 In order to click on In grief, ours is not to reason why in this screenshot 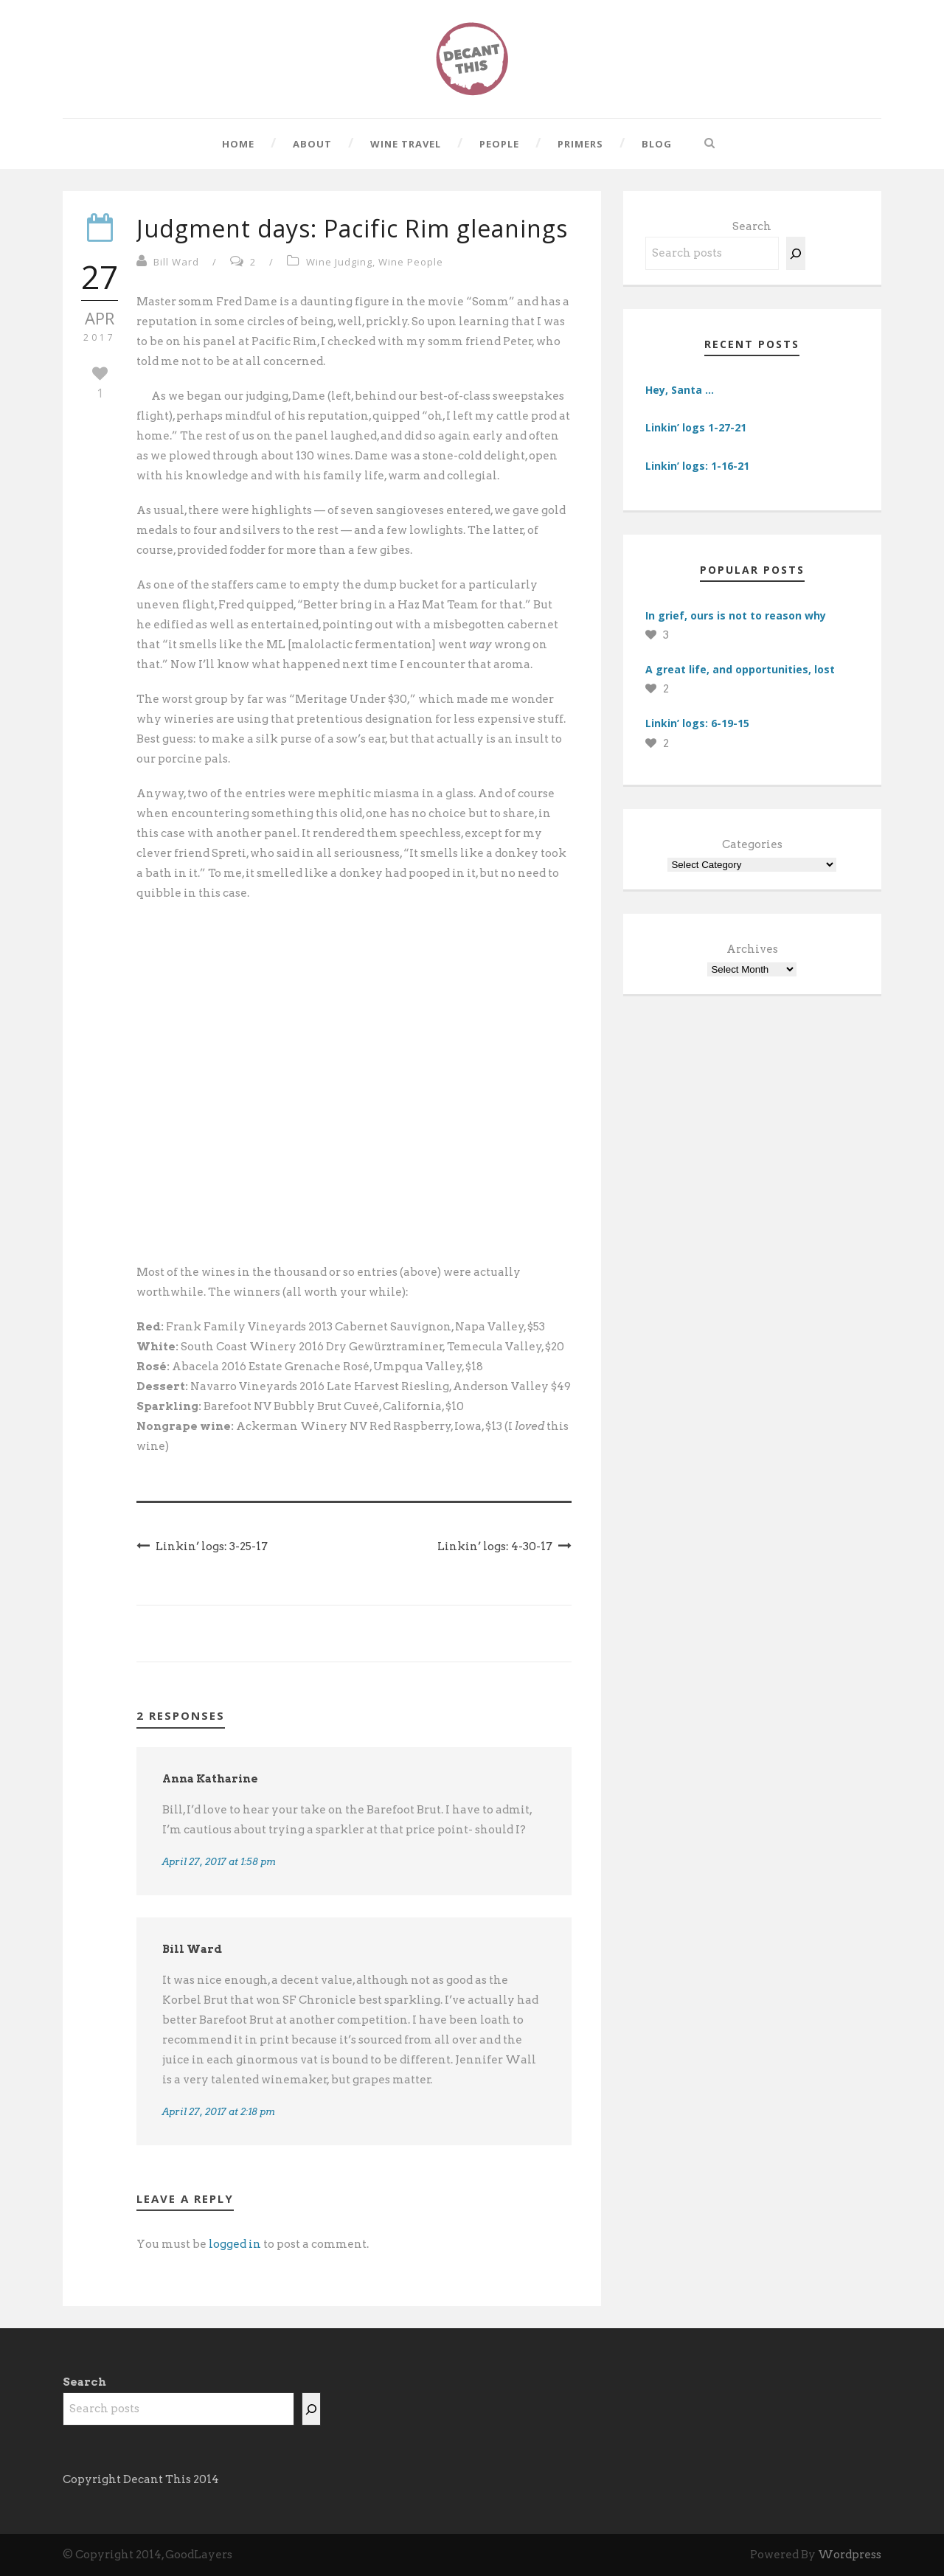, I will do `click(735, 615)`.